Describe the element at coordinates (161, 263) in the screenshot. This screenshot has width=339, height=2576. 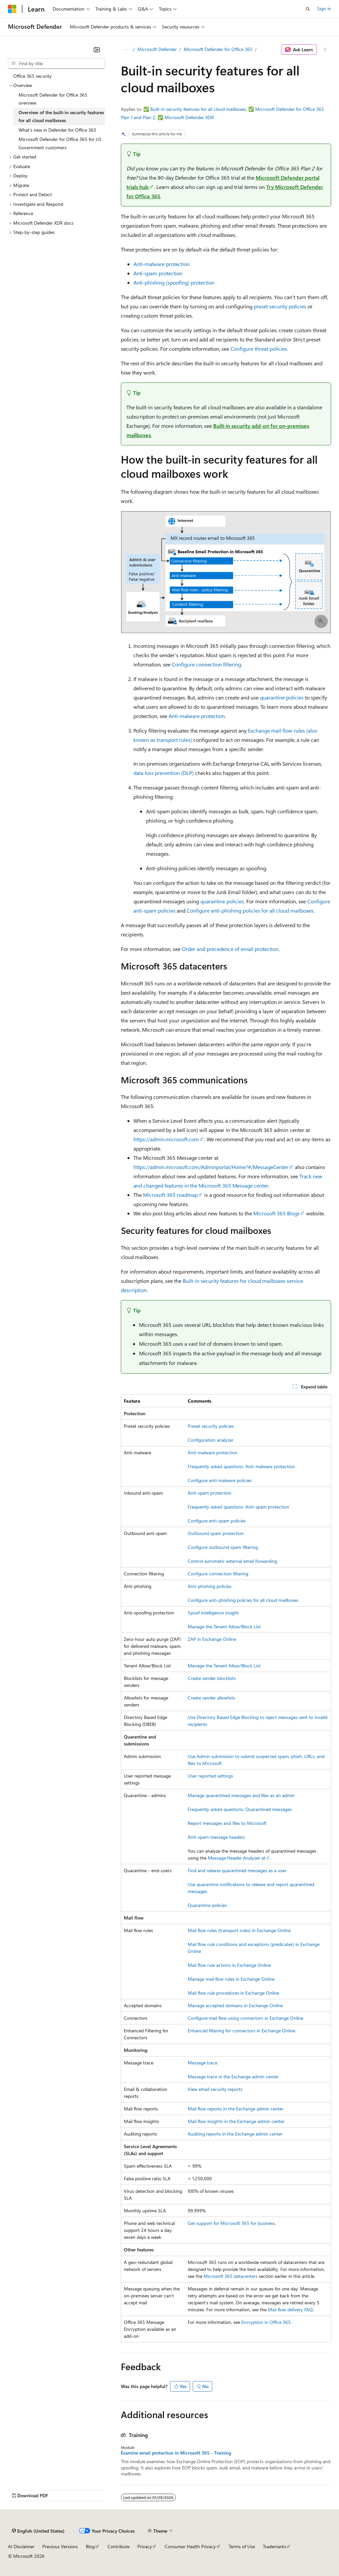
I see `Anti-malware protection` at that location.